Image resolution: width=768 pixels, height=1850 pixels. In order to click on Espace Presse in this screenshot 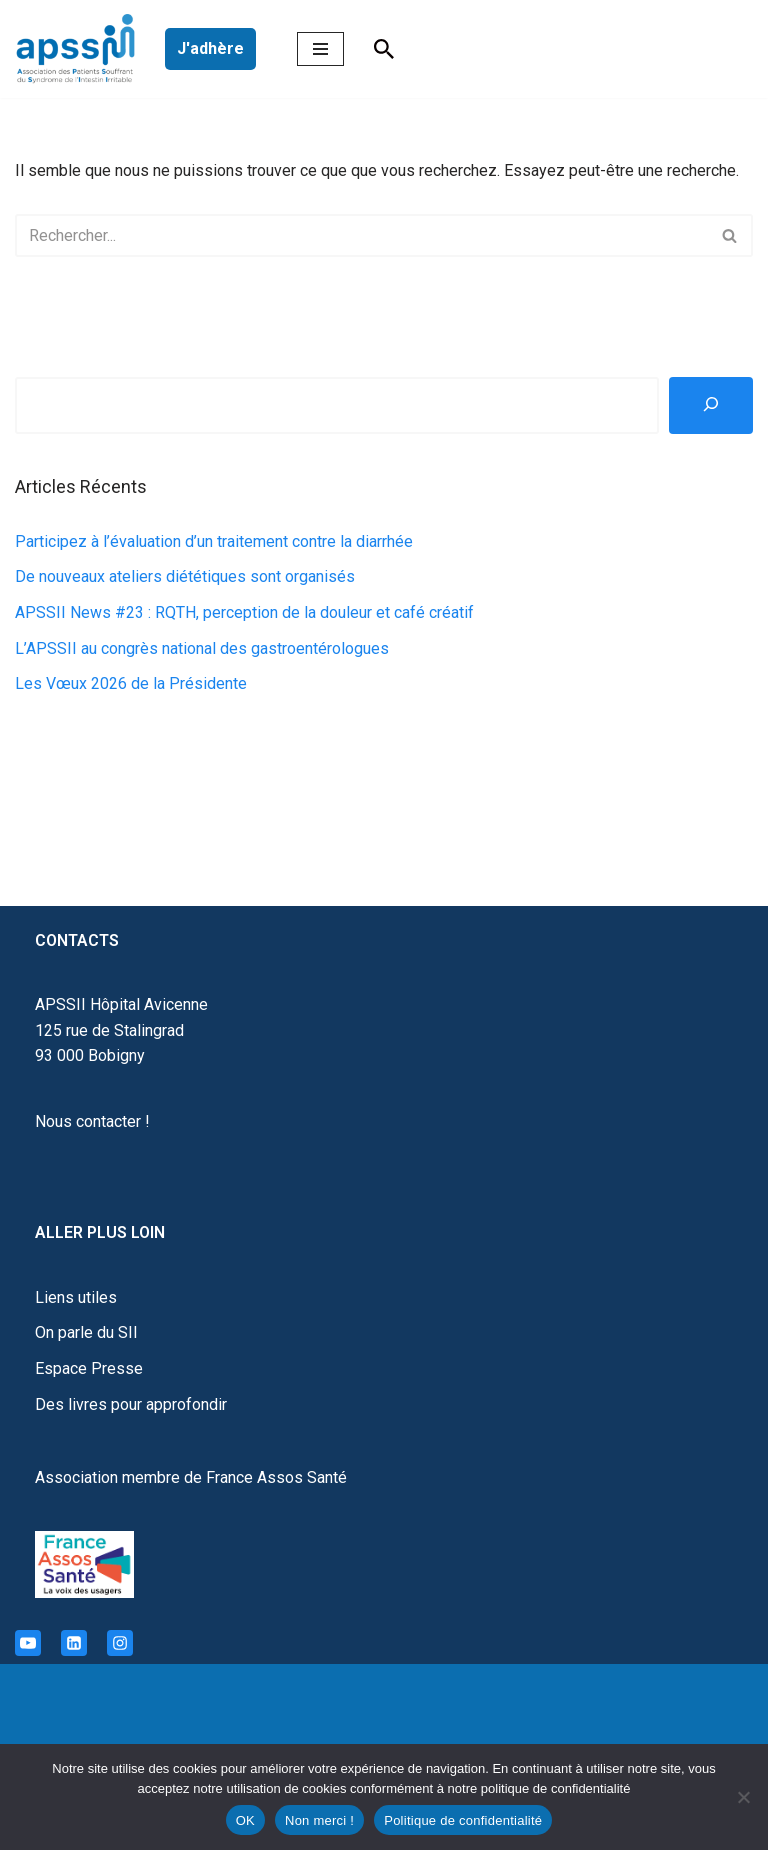, I will do `click(89, 1368)`.